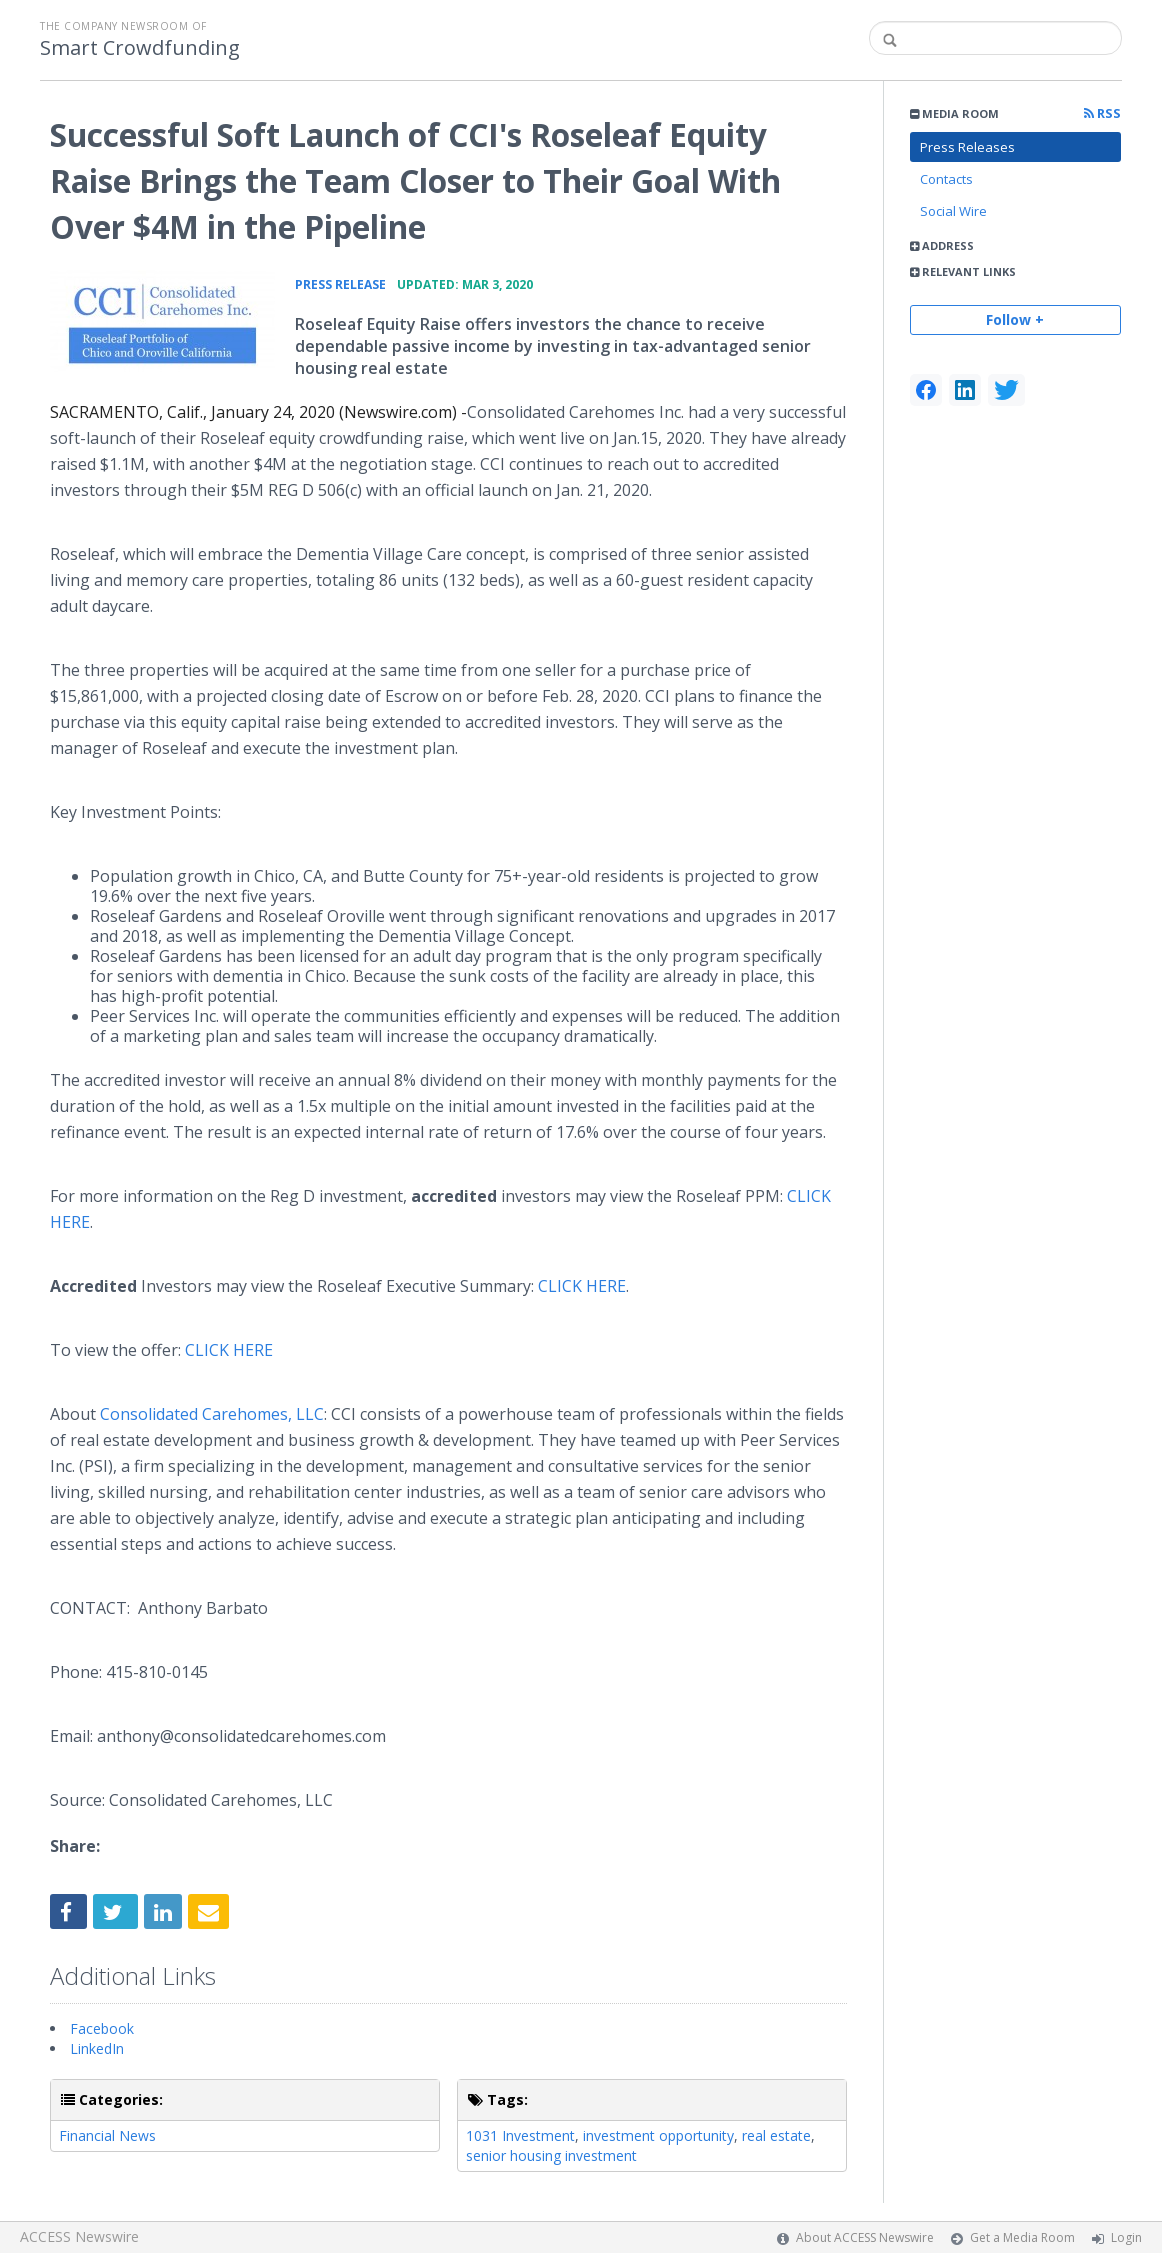  Describe the element at coordinates (520, 2135) in the screenshot. I see `1031 Investment` at that location.